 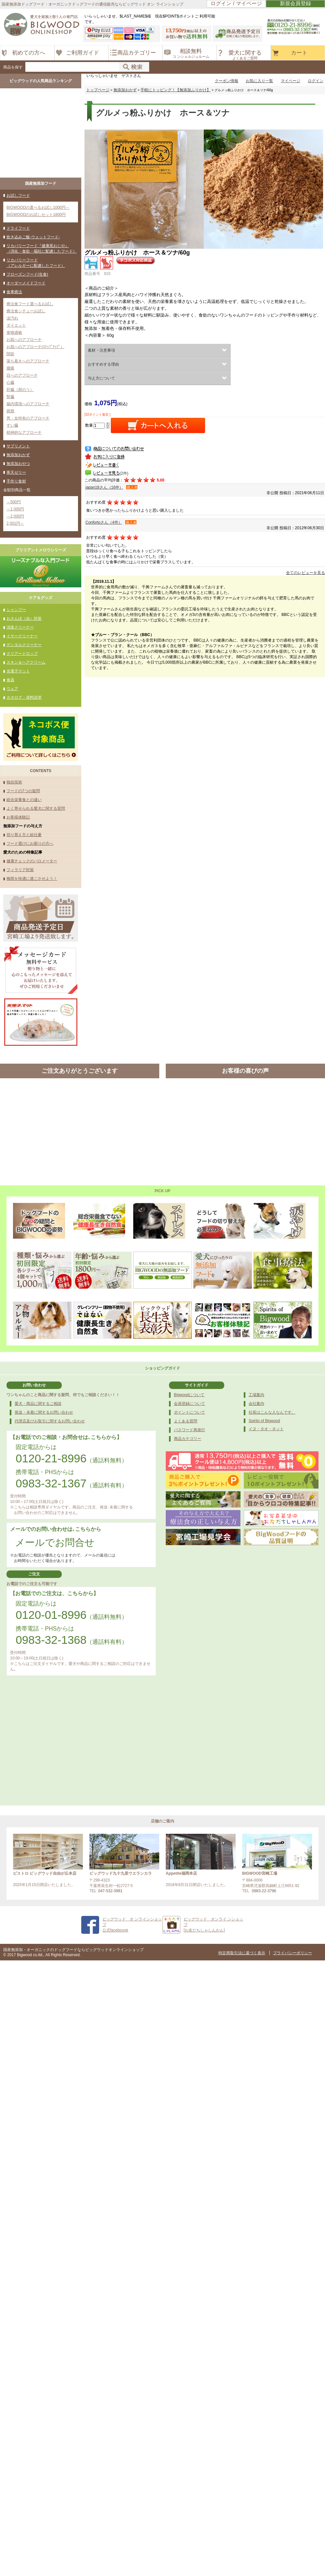 What do you see at coordinates (35, 346) in the screenshot?
I see `お肌へのアプローチ(ｽﾃｯﾌﾟｱｯﾌﾟ）` at bounding box center [35, 346].